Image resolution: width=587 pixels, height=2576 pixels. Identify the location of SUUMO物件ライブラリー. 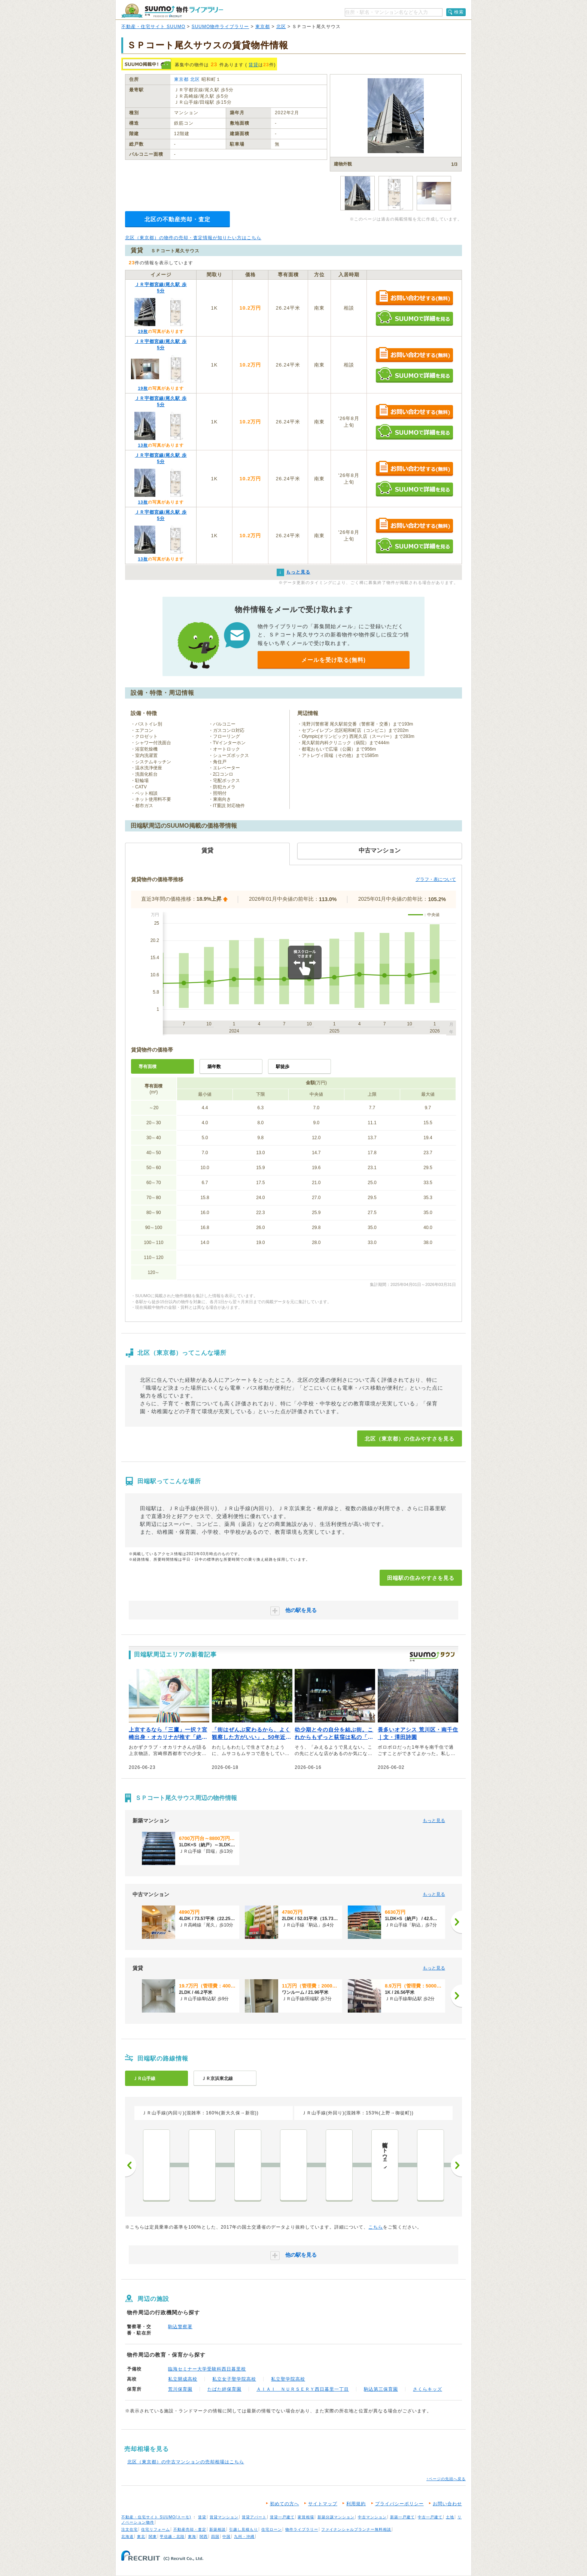
(220, 26).